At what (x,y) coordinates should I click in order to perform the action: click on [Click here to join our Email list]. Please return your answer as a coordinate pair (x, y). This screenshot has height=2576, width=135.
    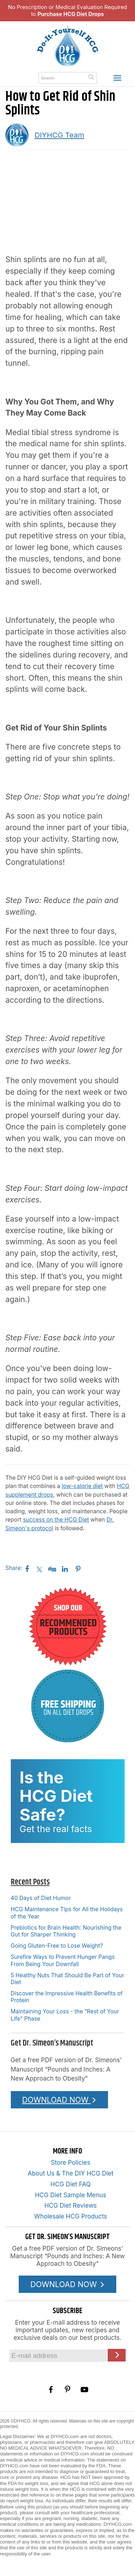
    Looking at the image, I should click on (117, 2355).